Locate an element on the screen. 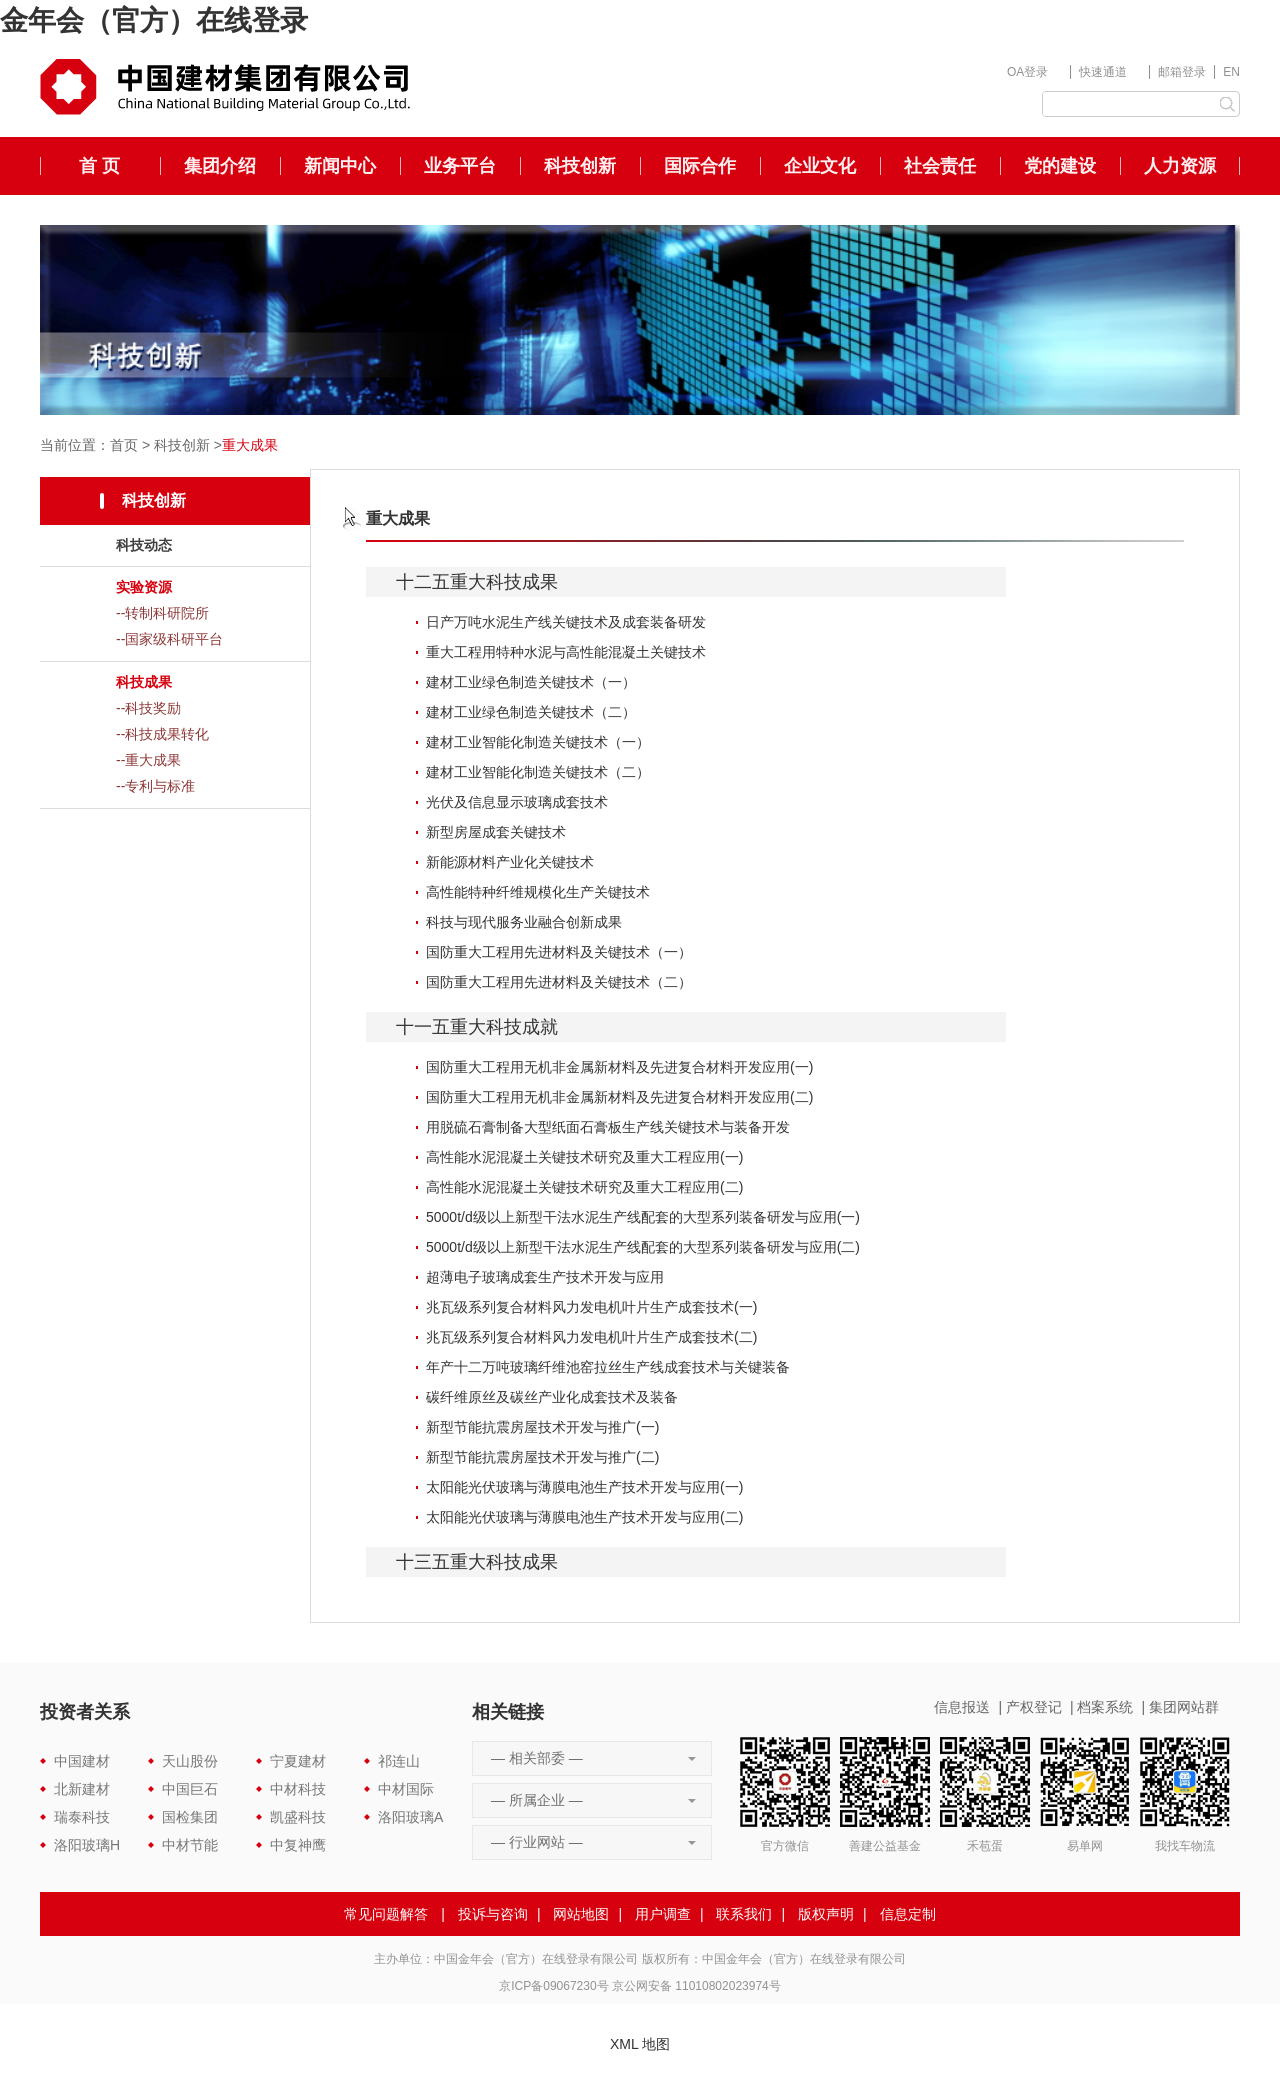 The height and width of the screenshot is (2085, 1280). 兆瓦级系列复合材料风力发电机叶片生产成套技术(二) is located at coordinates (591, 1337).